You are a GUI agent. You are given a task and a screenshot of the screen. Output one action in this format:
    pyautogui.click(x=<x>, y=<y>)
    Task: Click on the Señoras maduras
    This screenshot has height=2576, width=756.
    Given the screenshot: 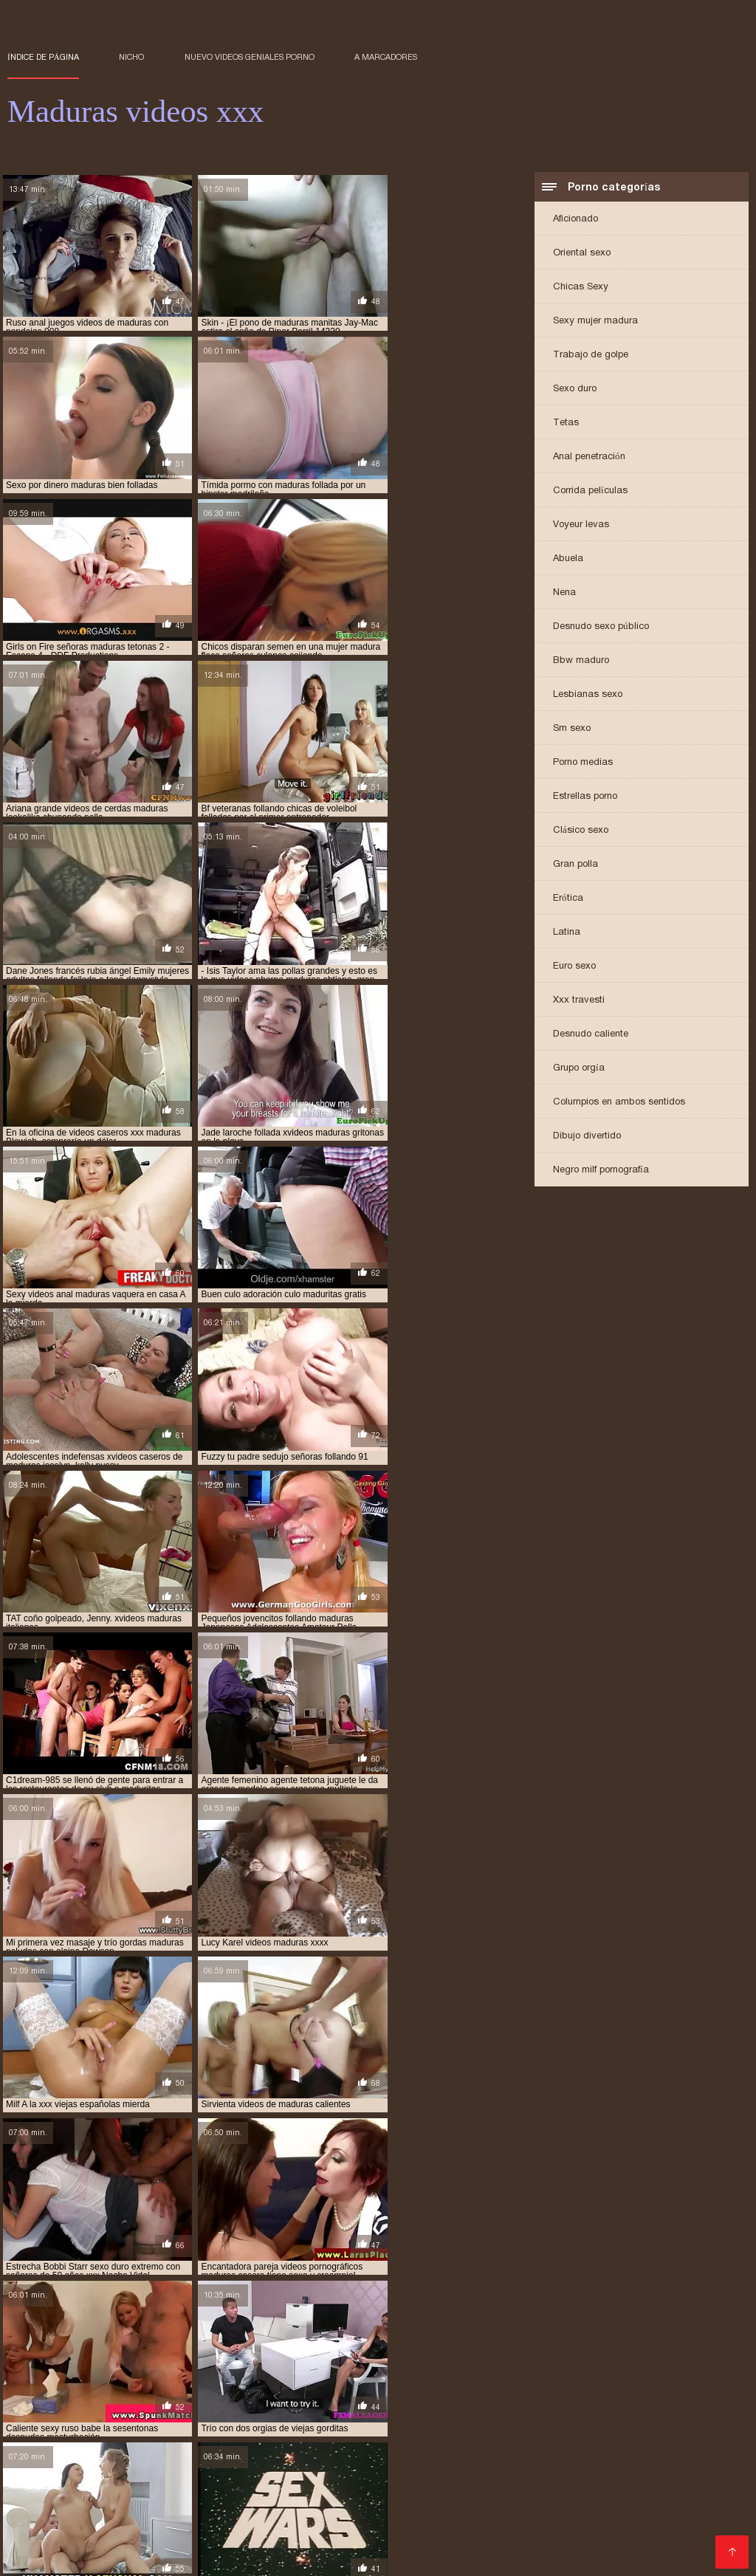 What is the action you would take?
    pyautogui.click(x=462, y=2555)
    